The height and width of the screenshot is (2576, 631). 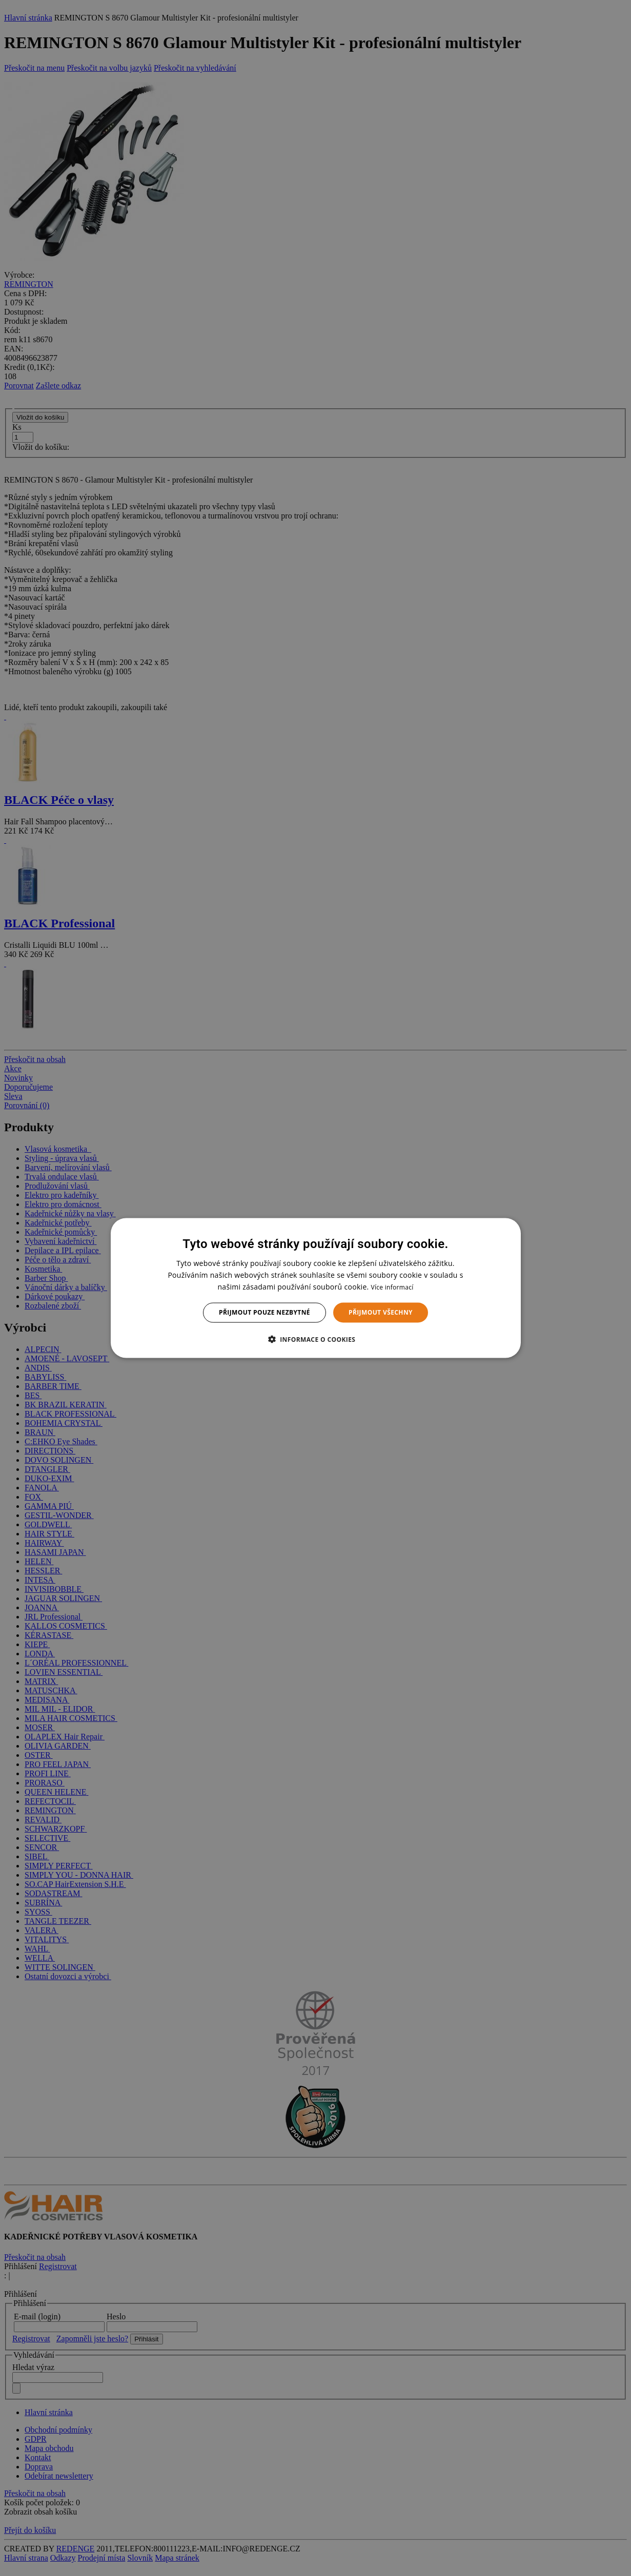 I want to click on Přijmout všechny [button], so click(x=381, y=1312).